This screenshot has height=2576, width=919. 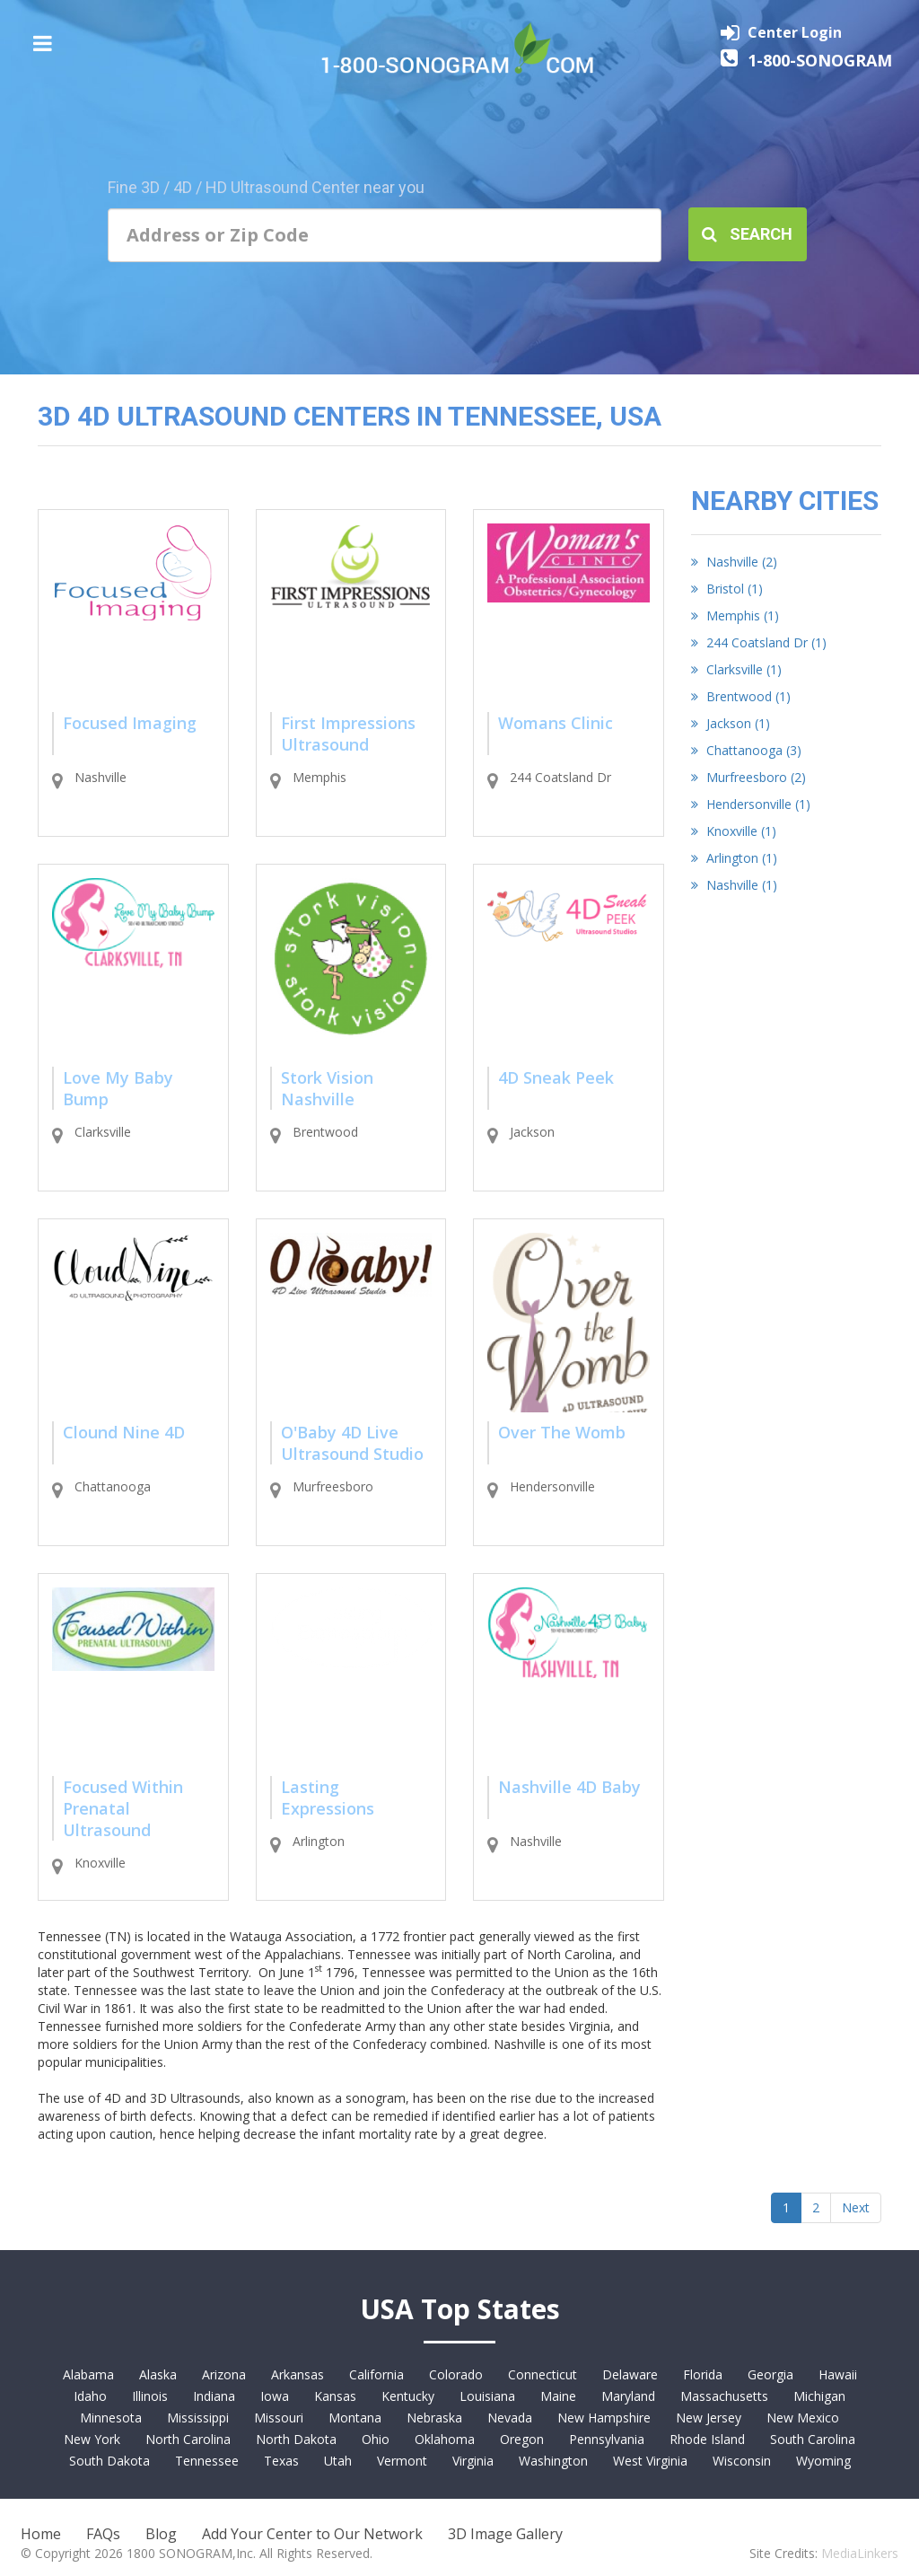 What do you see at coordinates (856, 2207) in the screenshot?
I see `Next` at bounding box center [856, 2207].